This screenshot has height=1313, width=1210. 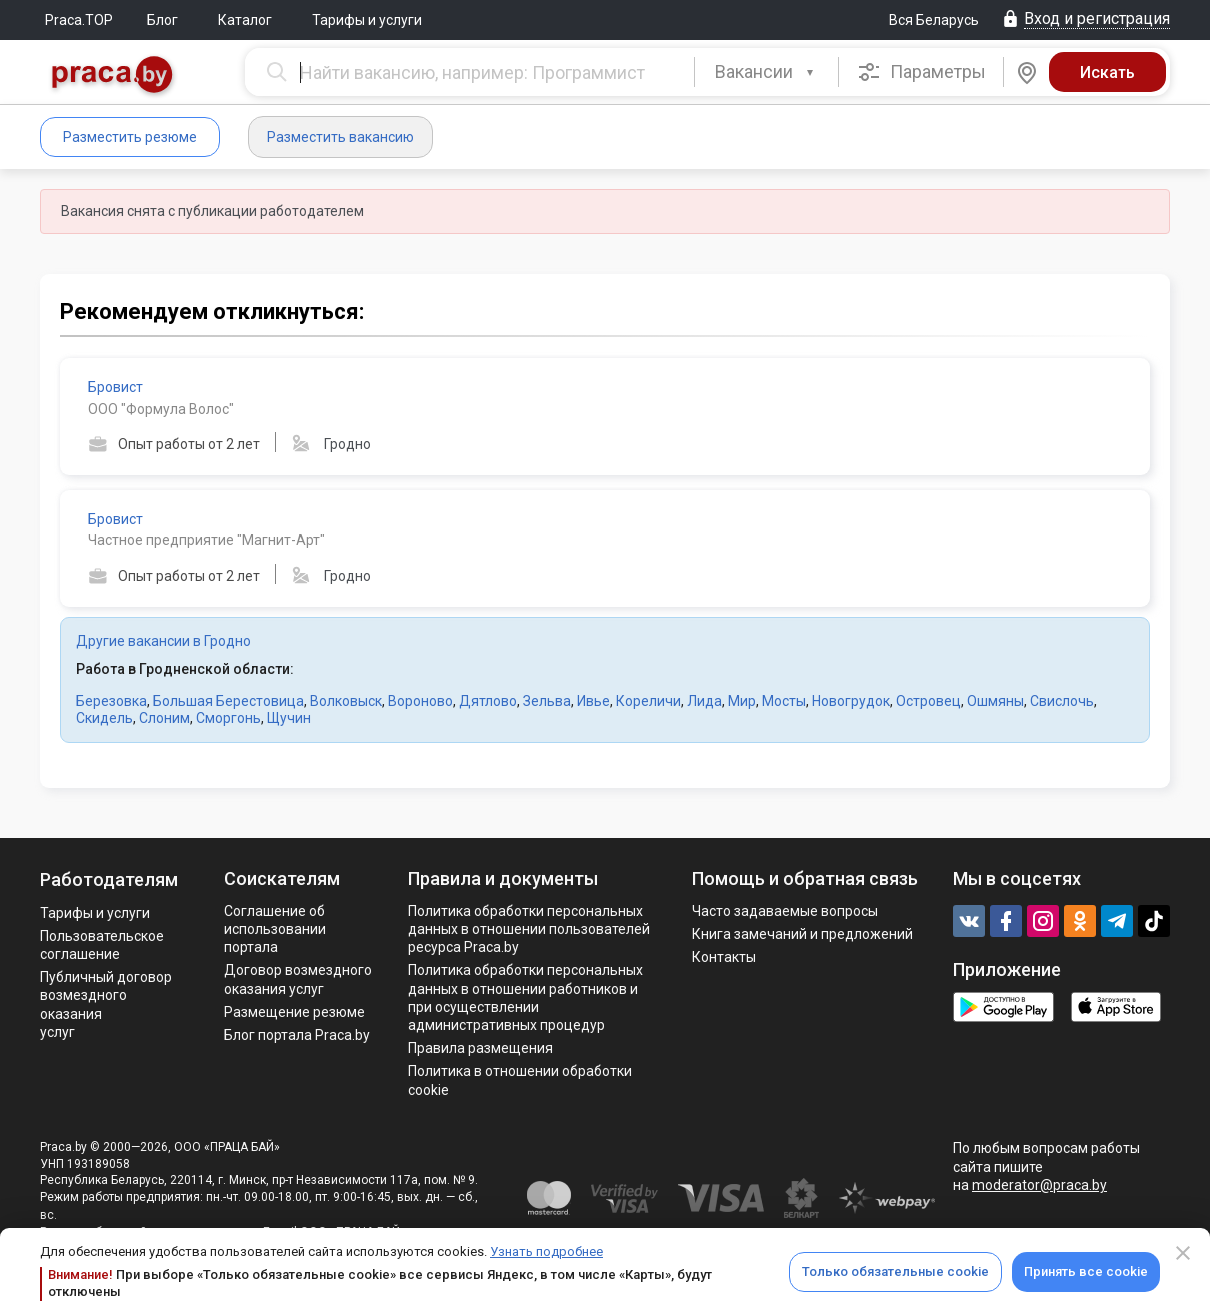 I want to click on Размещение резюме, so click(x=294, y=1012).